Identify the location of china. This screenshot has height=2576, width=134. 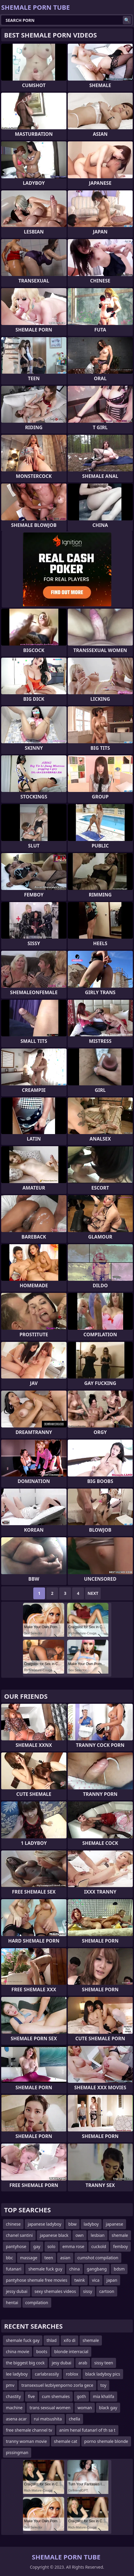
(74, 2269).